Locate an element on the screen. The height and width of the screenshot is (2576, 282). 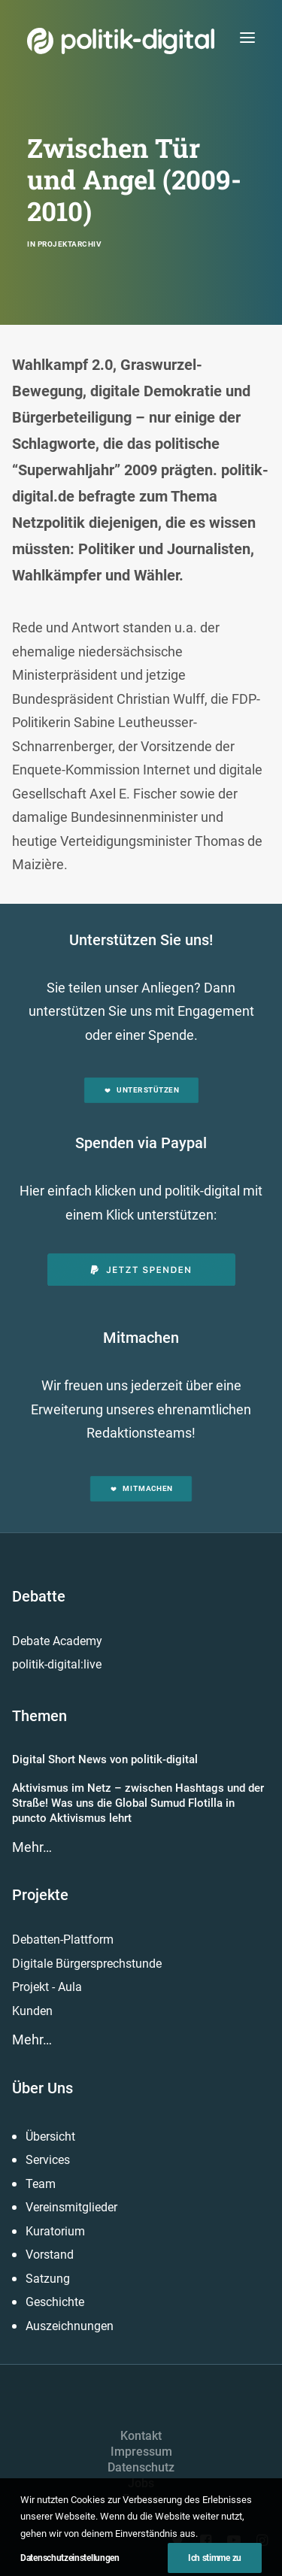
Datenschutz is located at coordinates (141, 2467).